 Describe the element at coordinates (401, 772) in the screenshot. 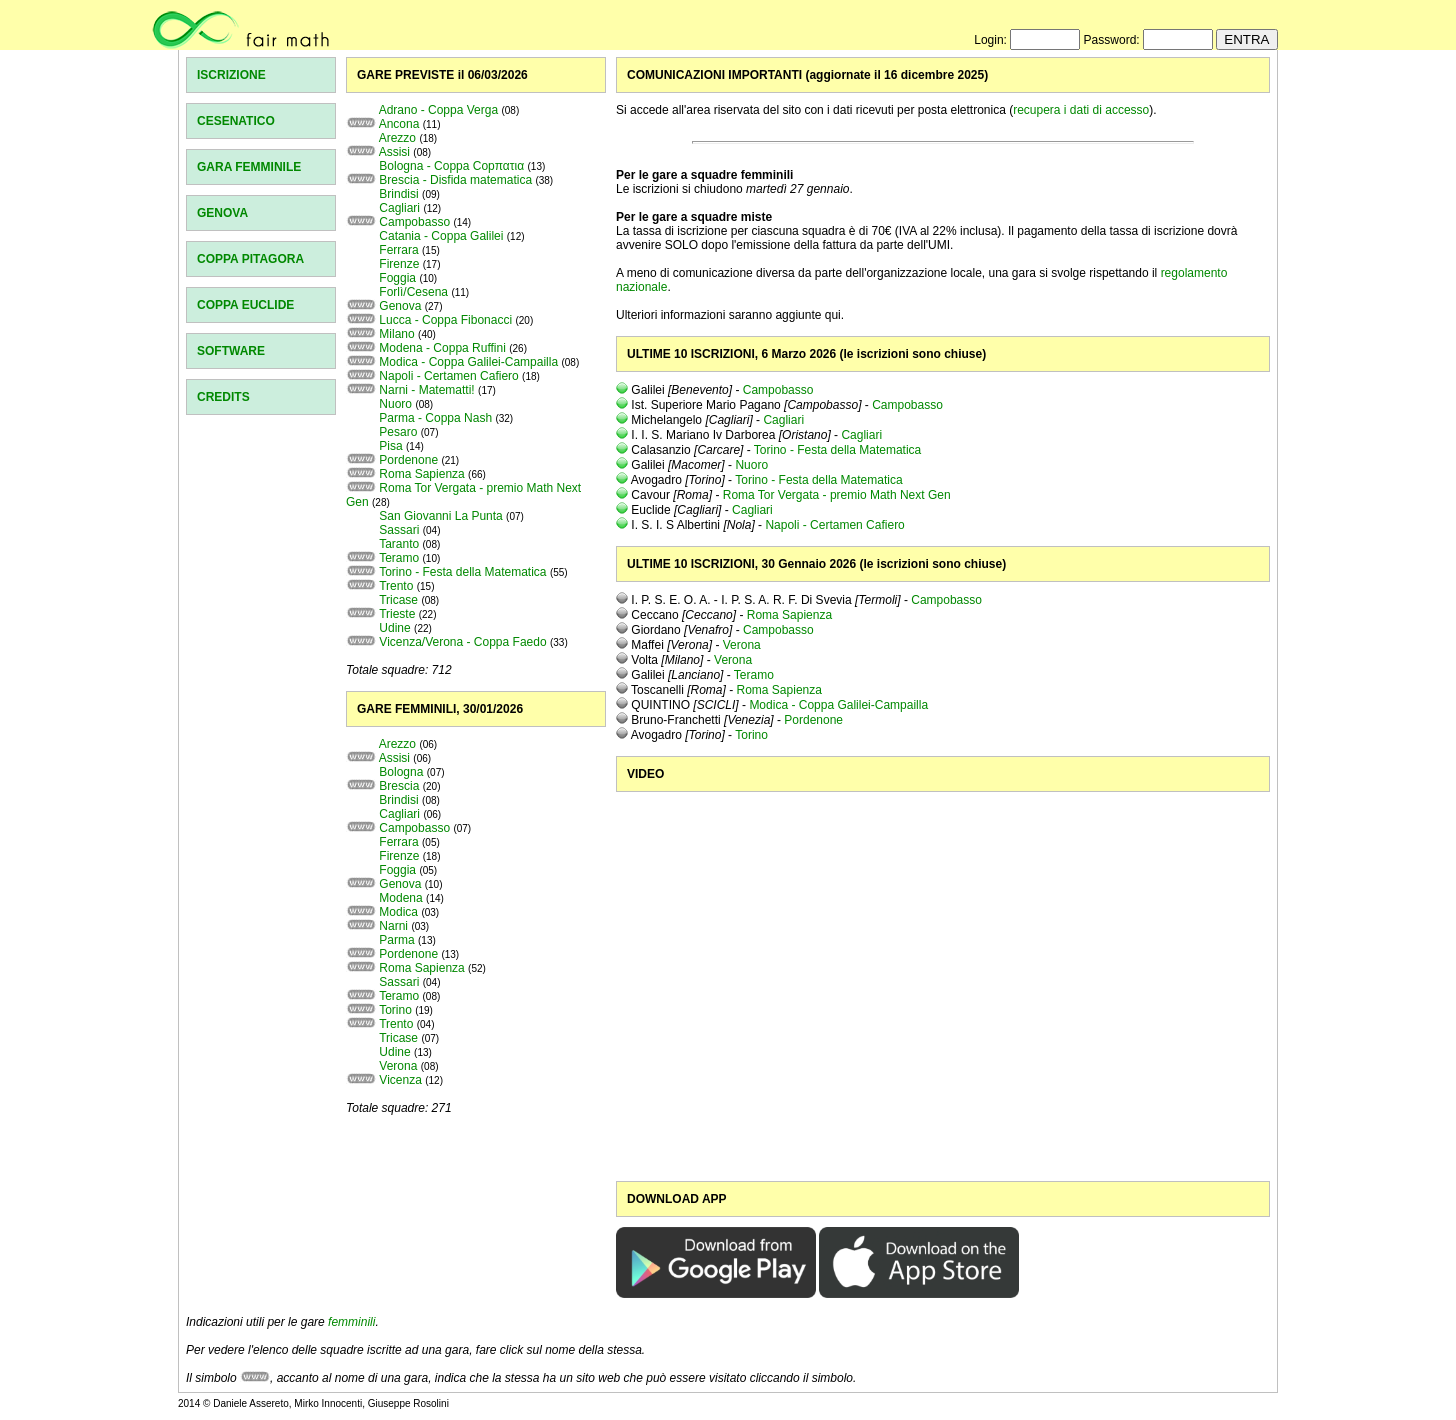

I see `Bologna` at that location.